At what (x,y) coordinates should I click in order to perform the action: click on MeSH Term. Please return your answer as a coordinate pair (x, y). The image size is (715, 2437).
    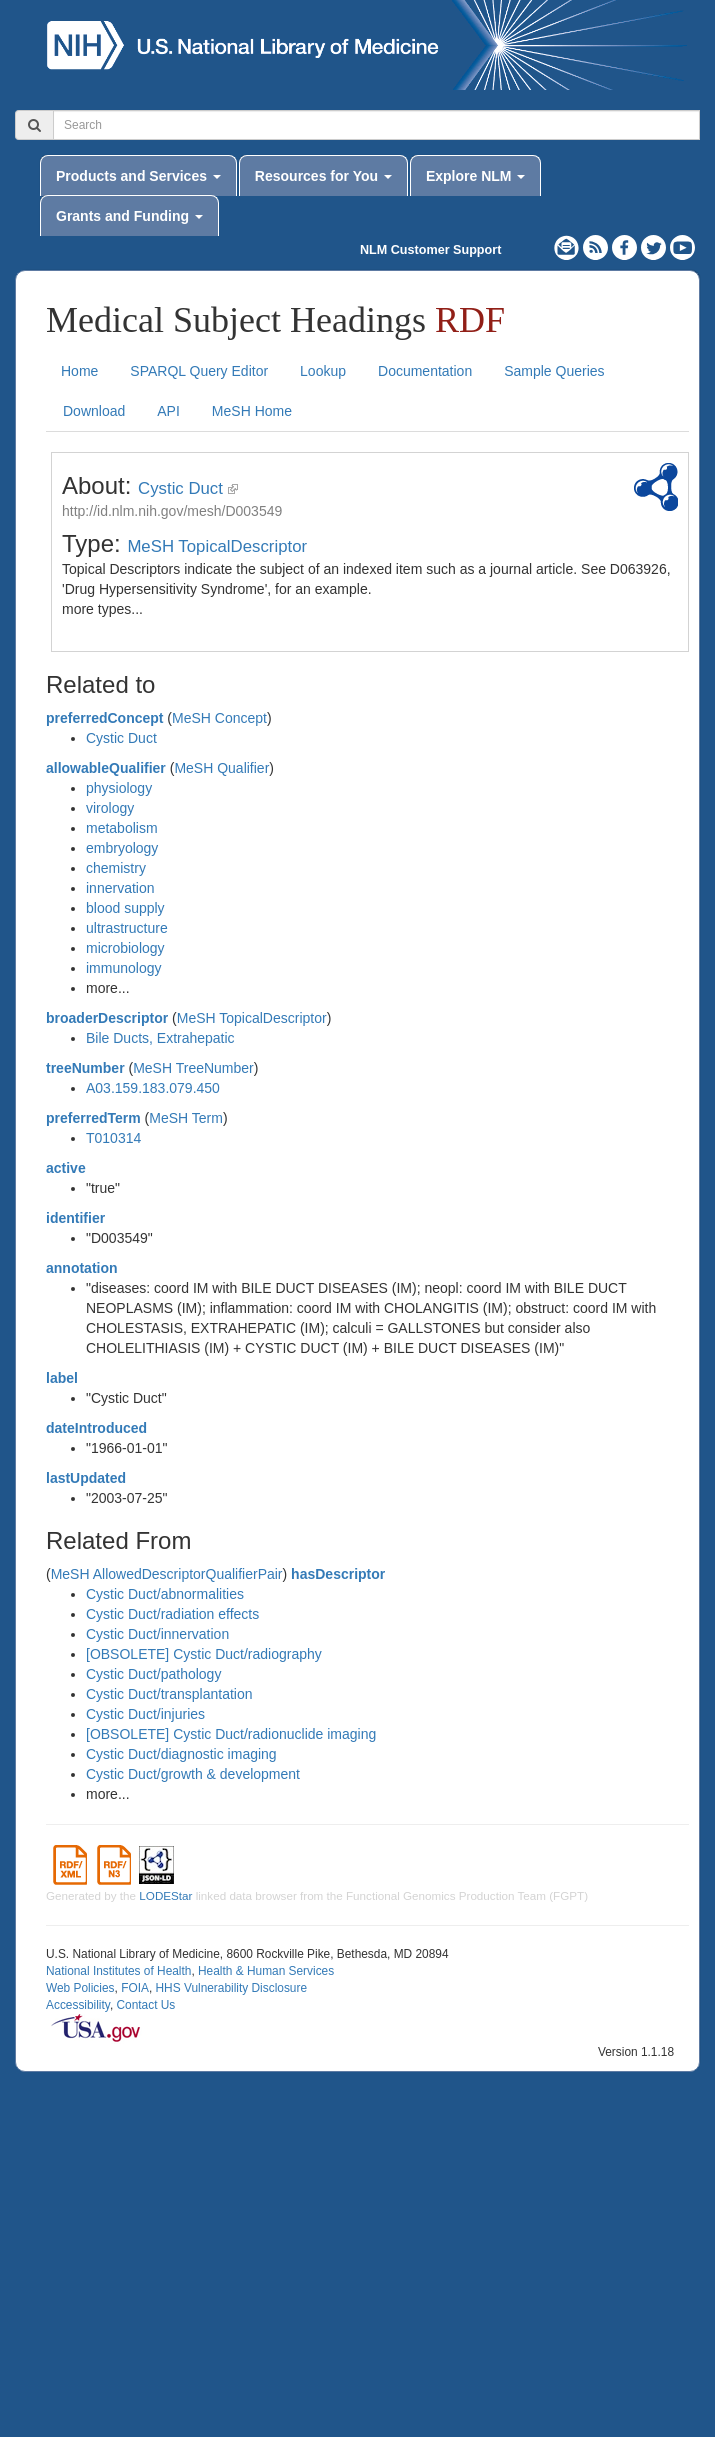
    Looking at the image, I should click on (186, 1118).